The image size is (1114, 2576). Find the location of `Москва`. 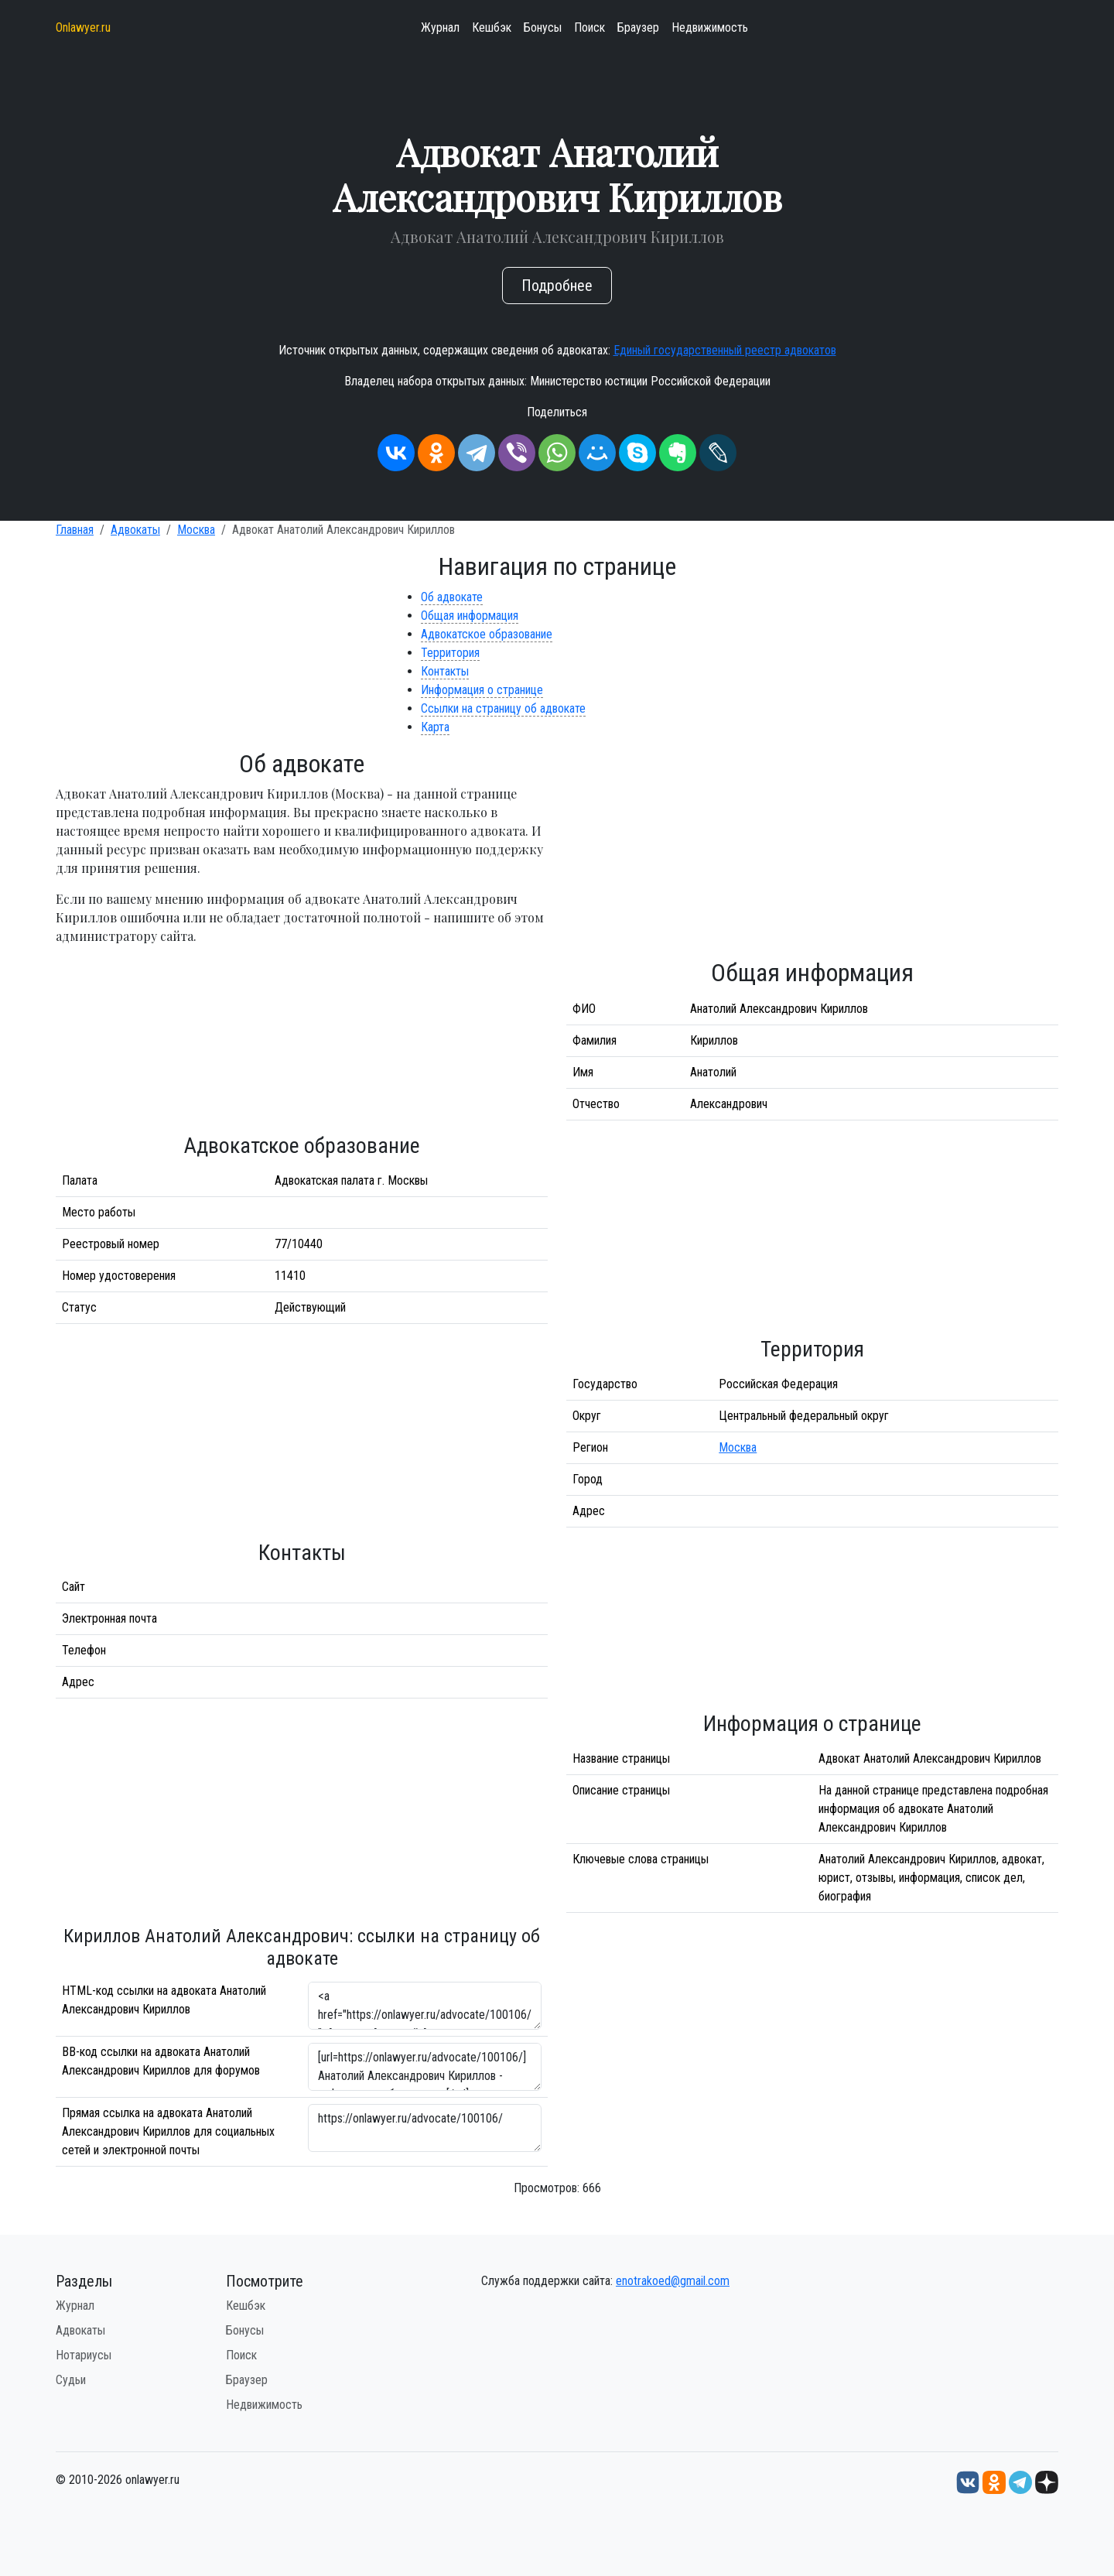

Москва is located at coordinates (196, 529).